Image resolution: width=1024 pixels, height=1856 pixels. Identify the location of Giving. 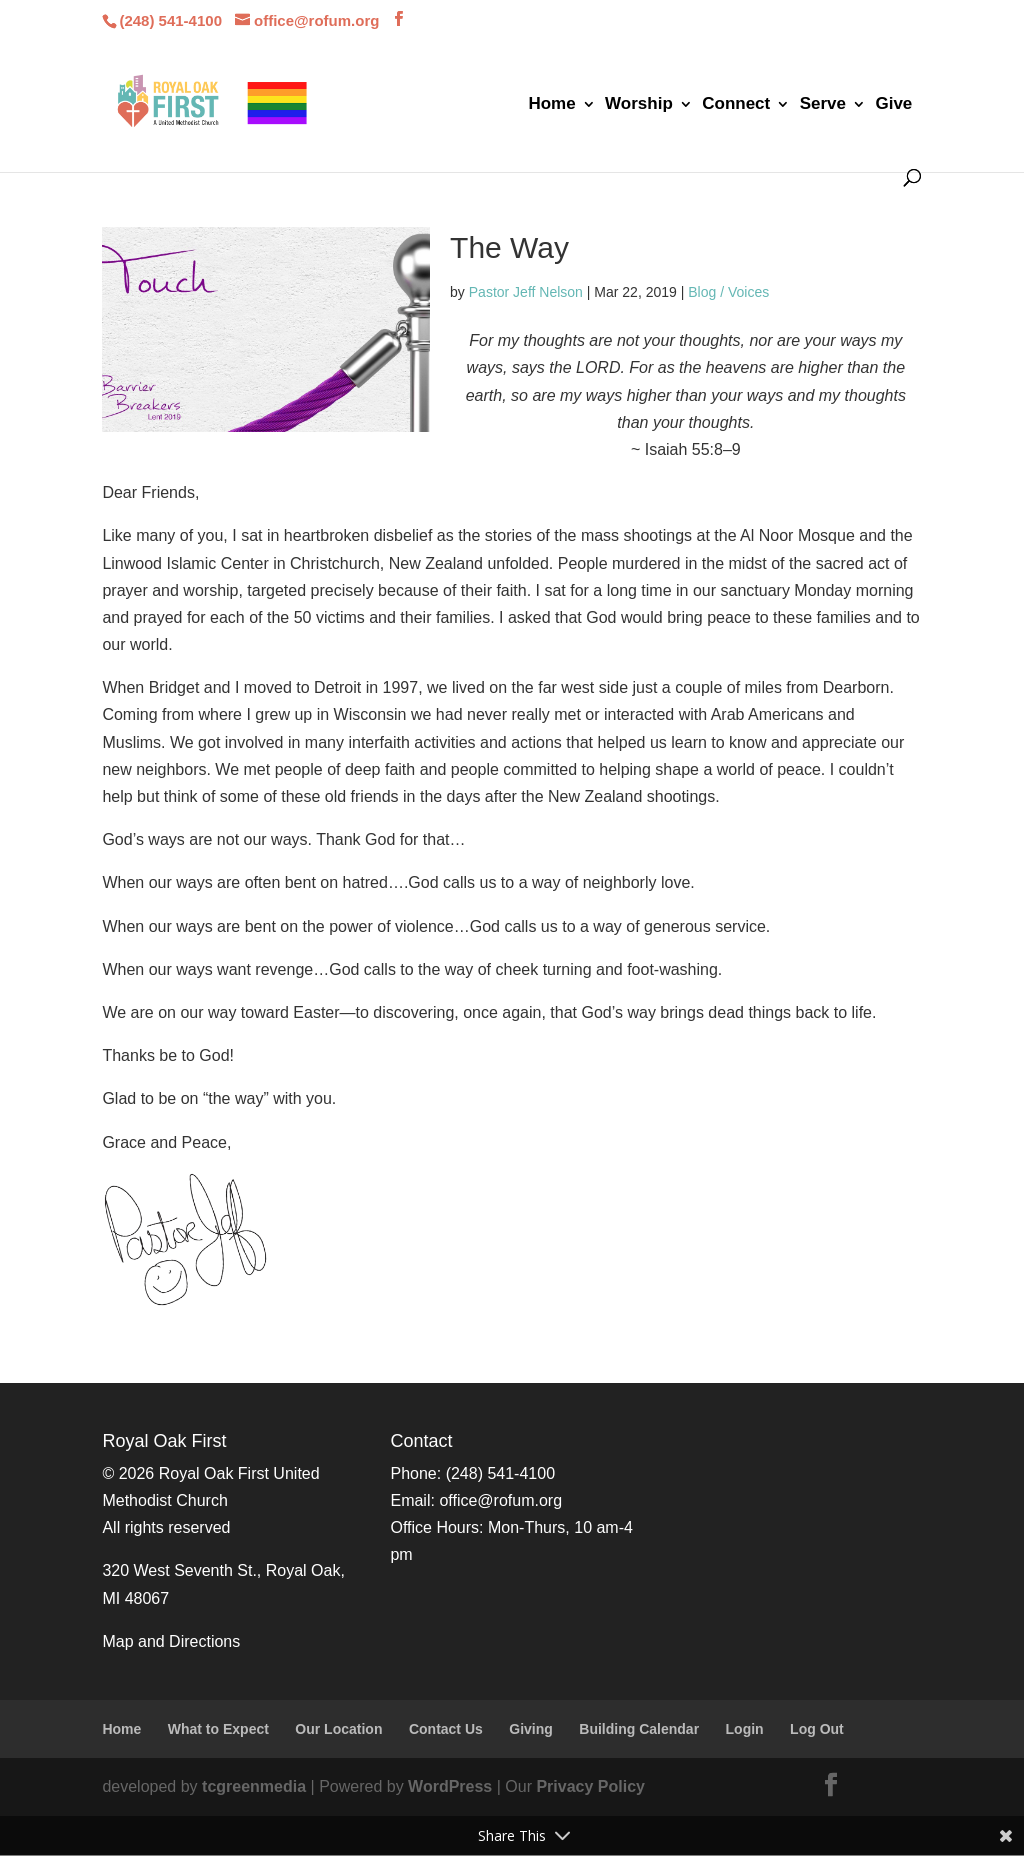
(531, 1729).